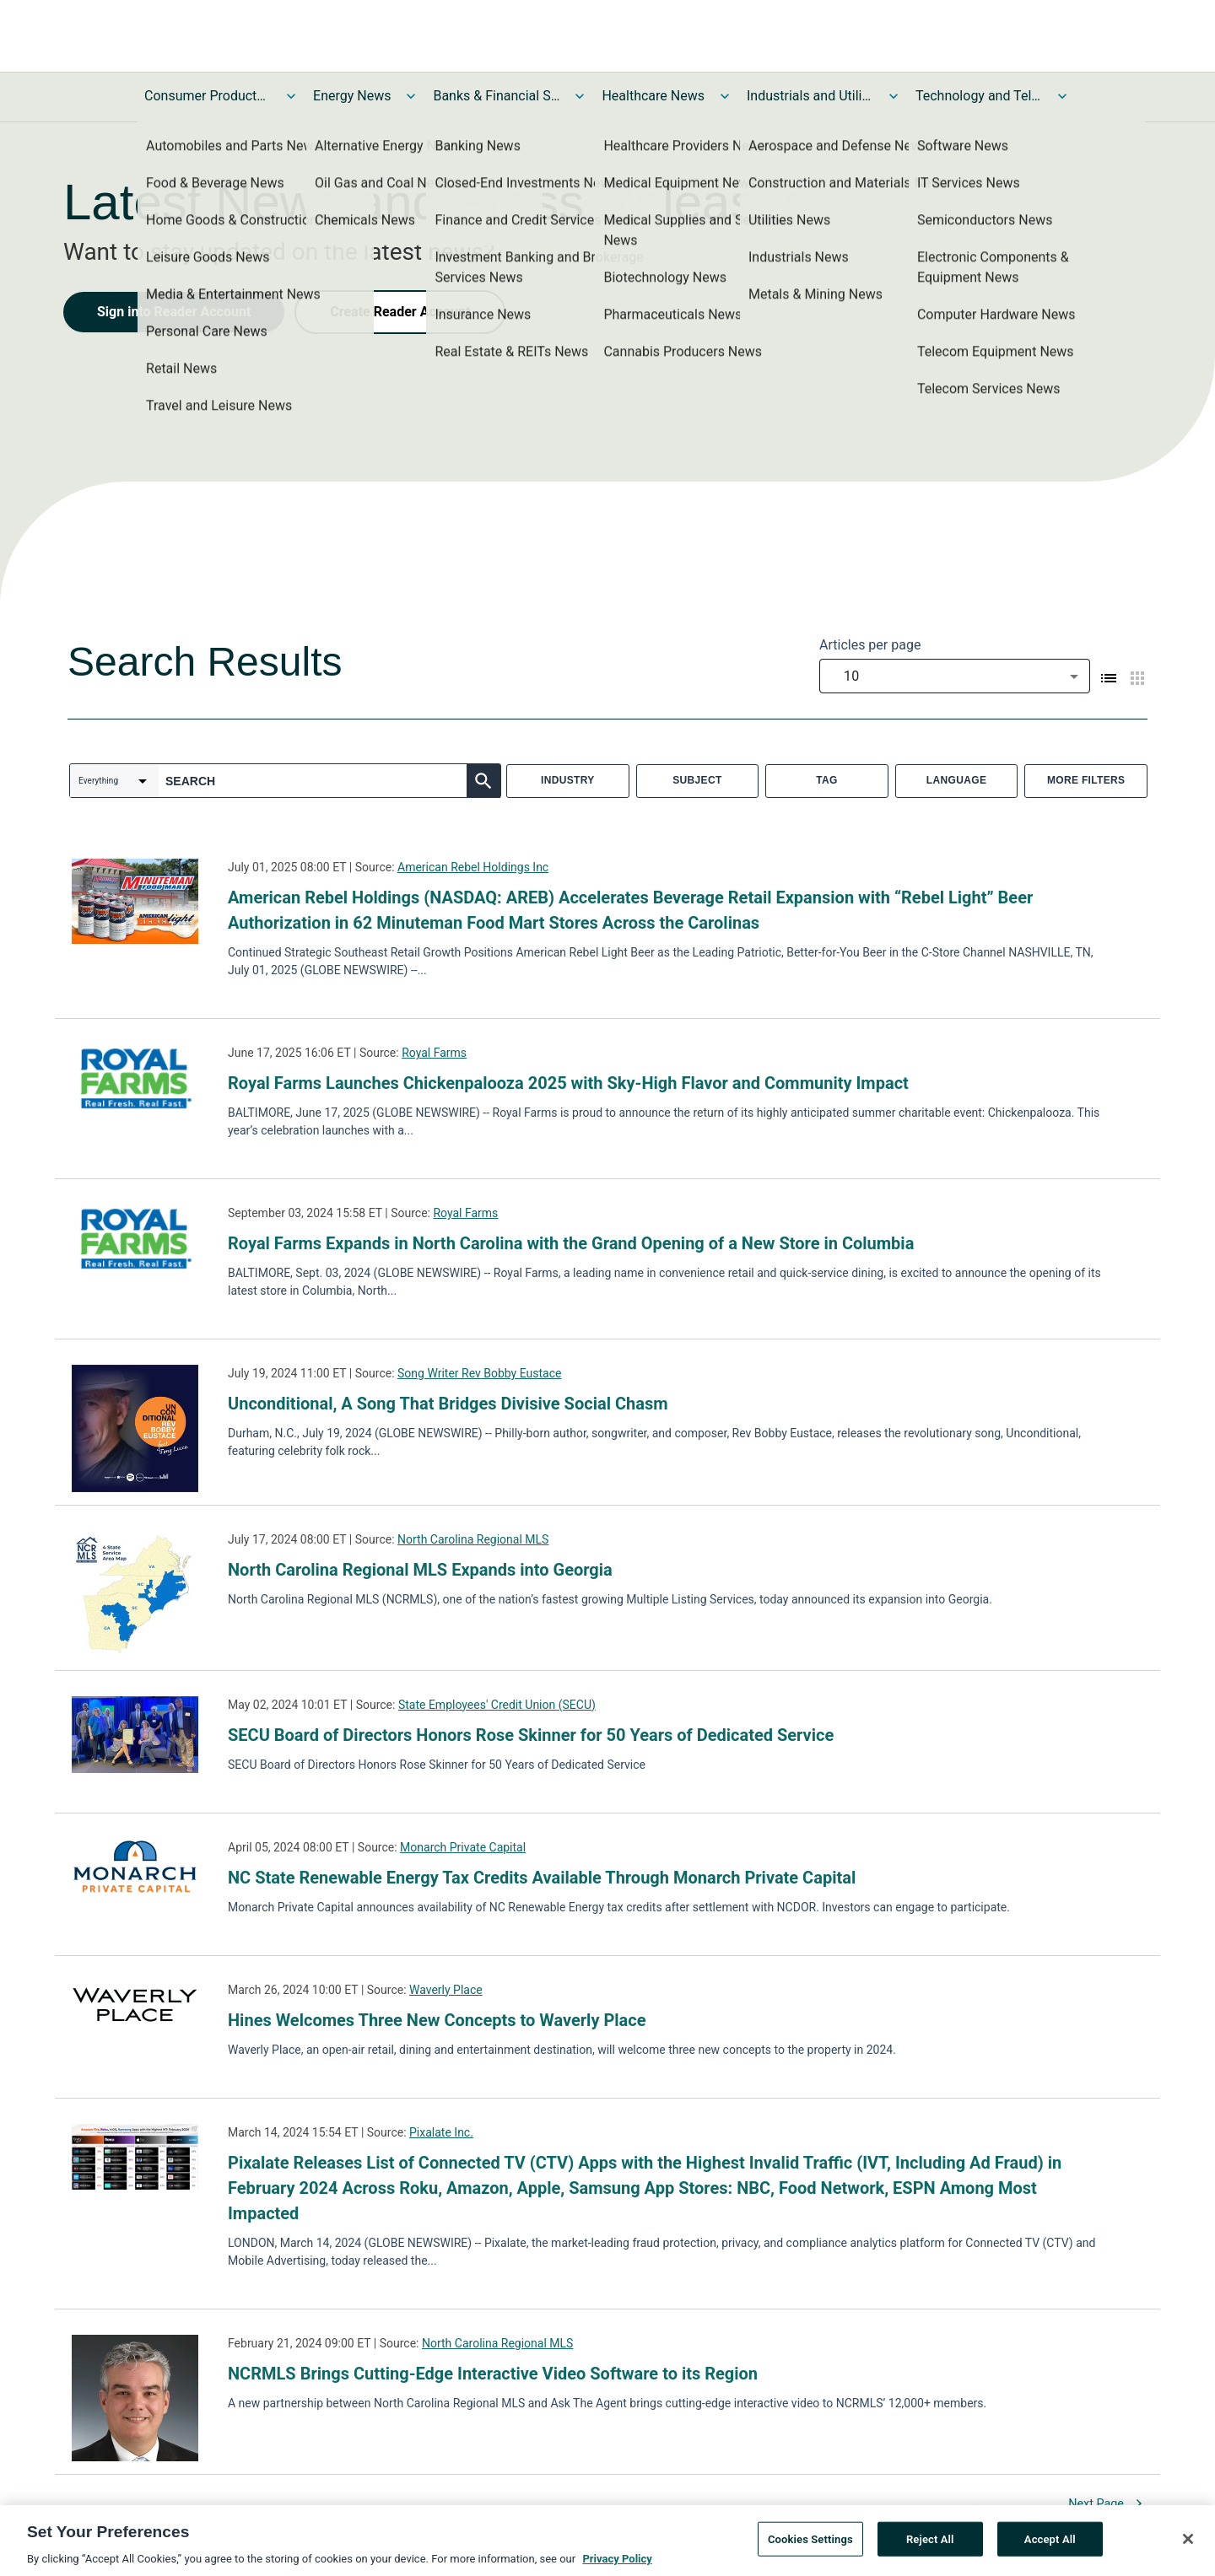  What do you see at coordinates (568, 1083) in the screenshot?
I see `Royal Farms Launches Chickenpalooza 2025 with Sky-High Flavor and Community Impact` at bounding box center [568, 1083].